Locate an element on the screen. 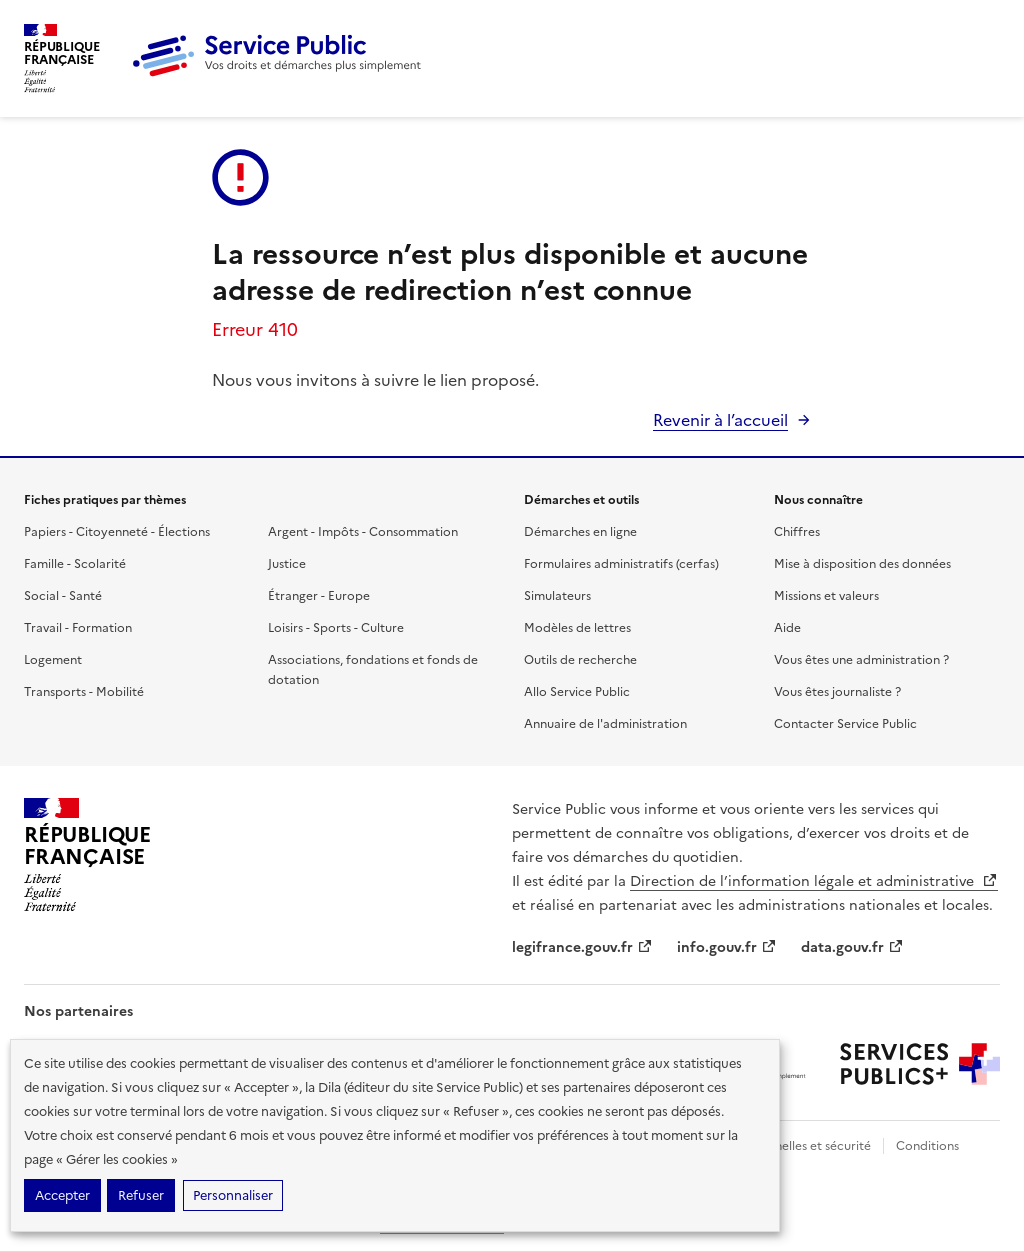 The height and width of the screenshot is (1252, 1024). Aide is located at coordinates (787, 628).